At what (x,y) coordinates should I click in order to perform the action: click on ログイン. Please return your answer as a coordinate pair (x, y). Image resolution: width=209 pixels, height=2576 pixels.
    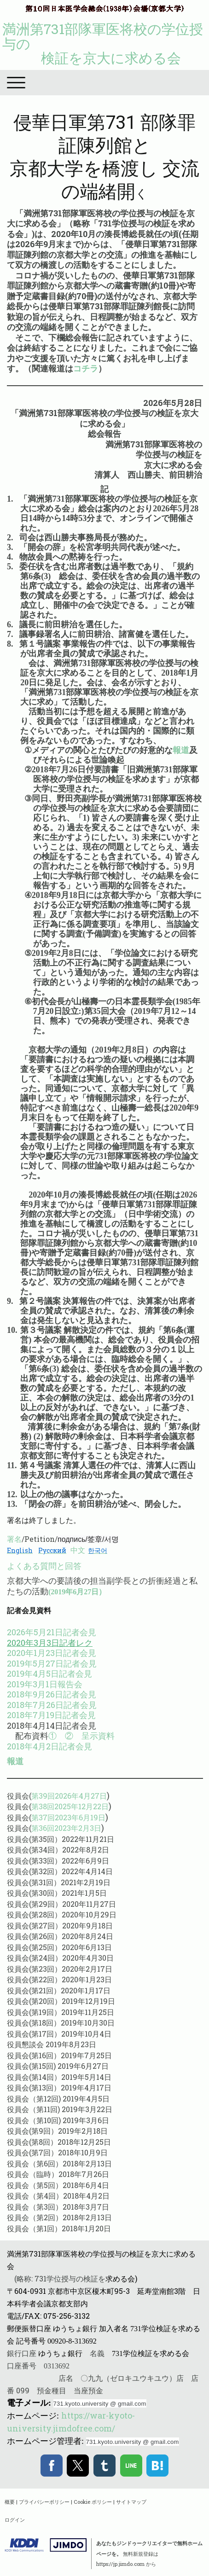
    Looking at the image, I should click on (15, 2519).